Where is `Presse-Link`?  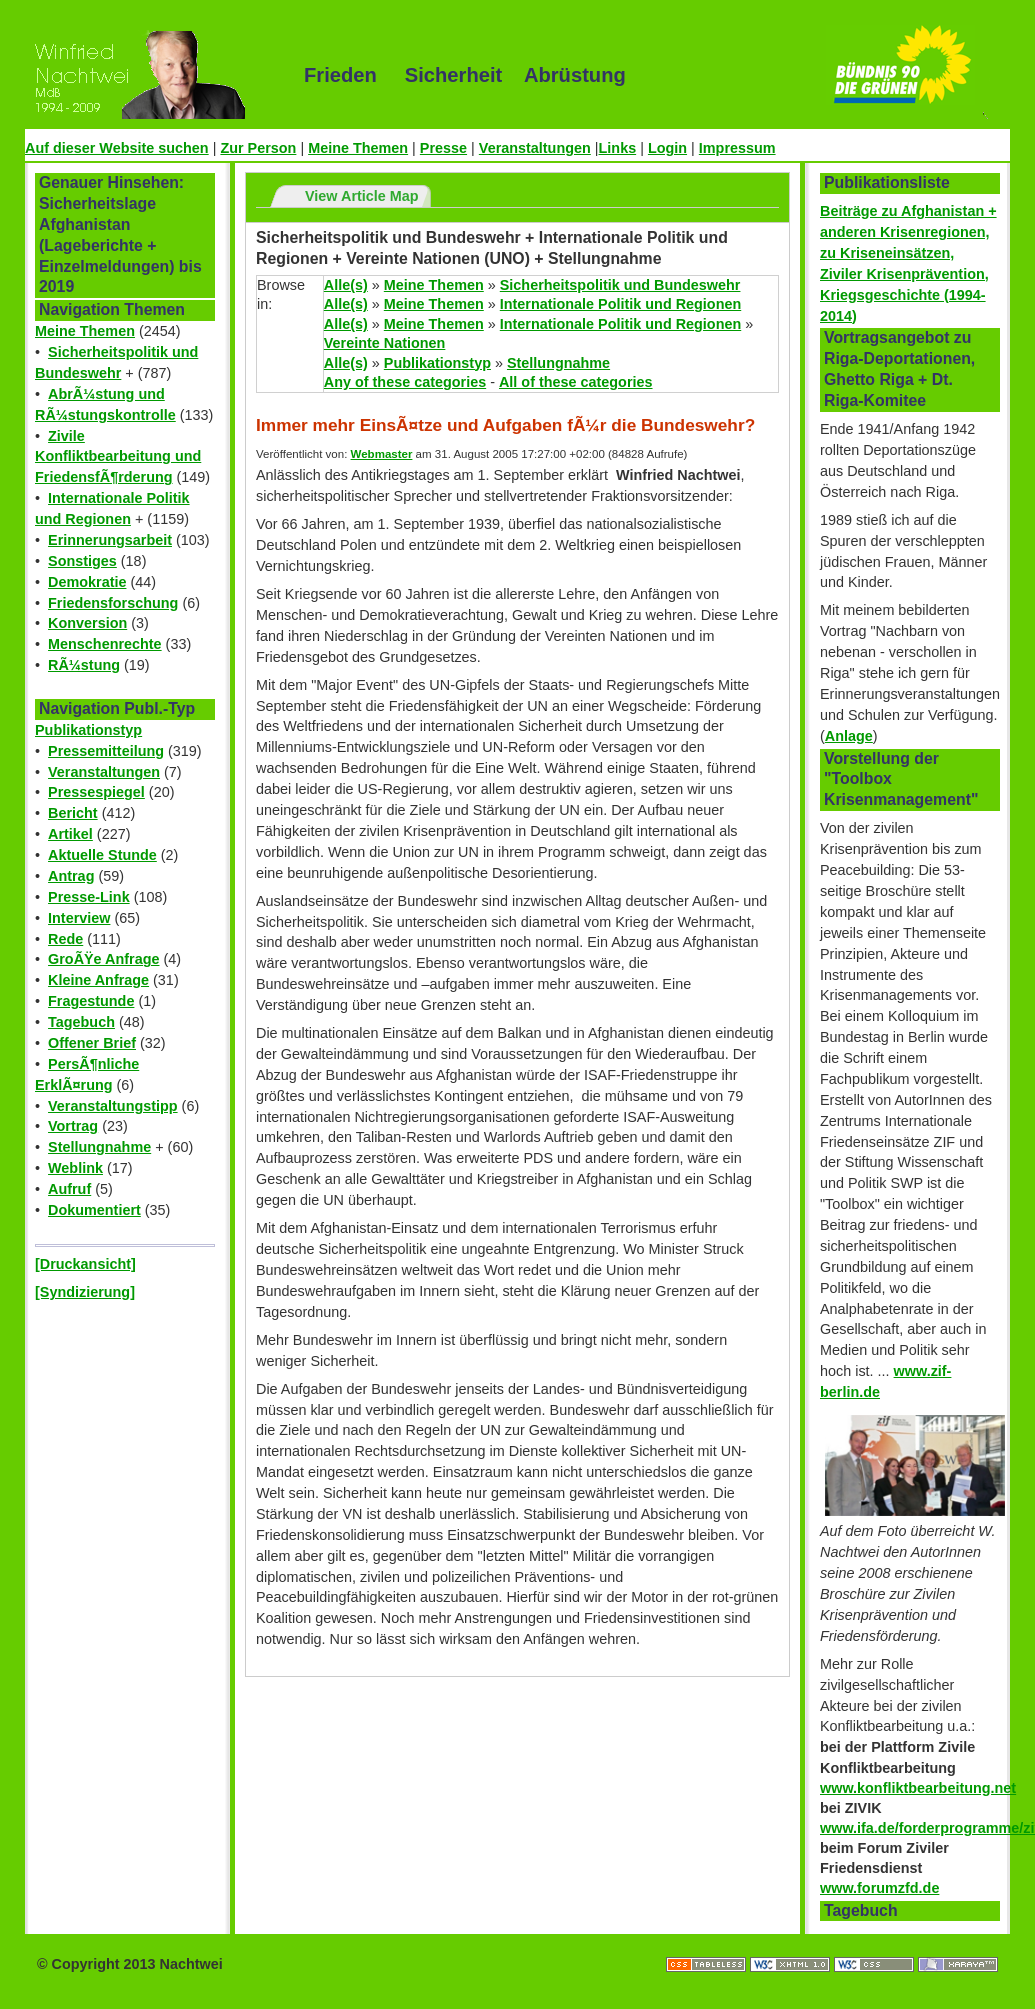 Presse-Link is located at coordinates (89, 897).